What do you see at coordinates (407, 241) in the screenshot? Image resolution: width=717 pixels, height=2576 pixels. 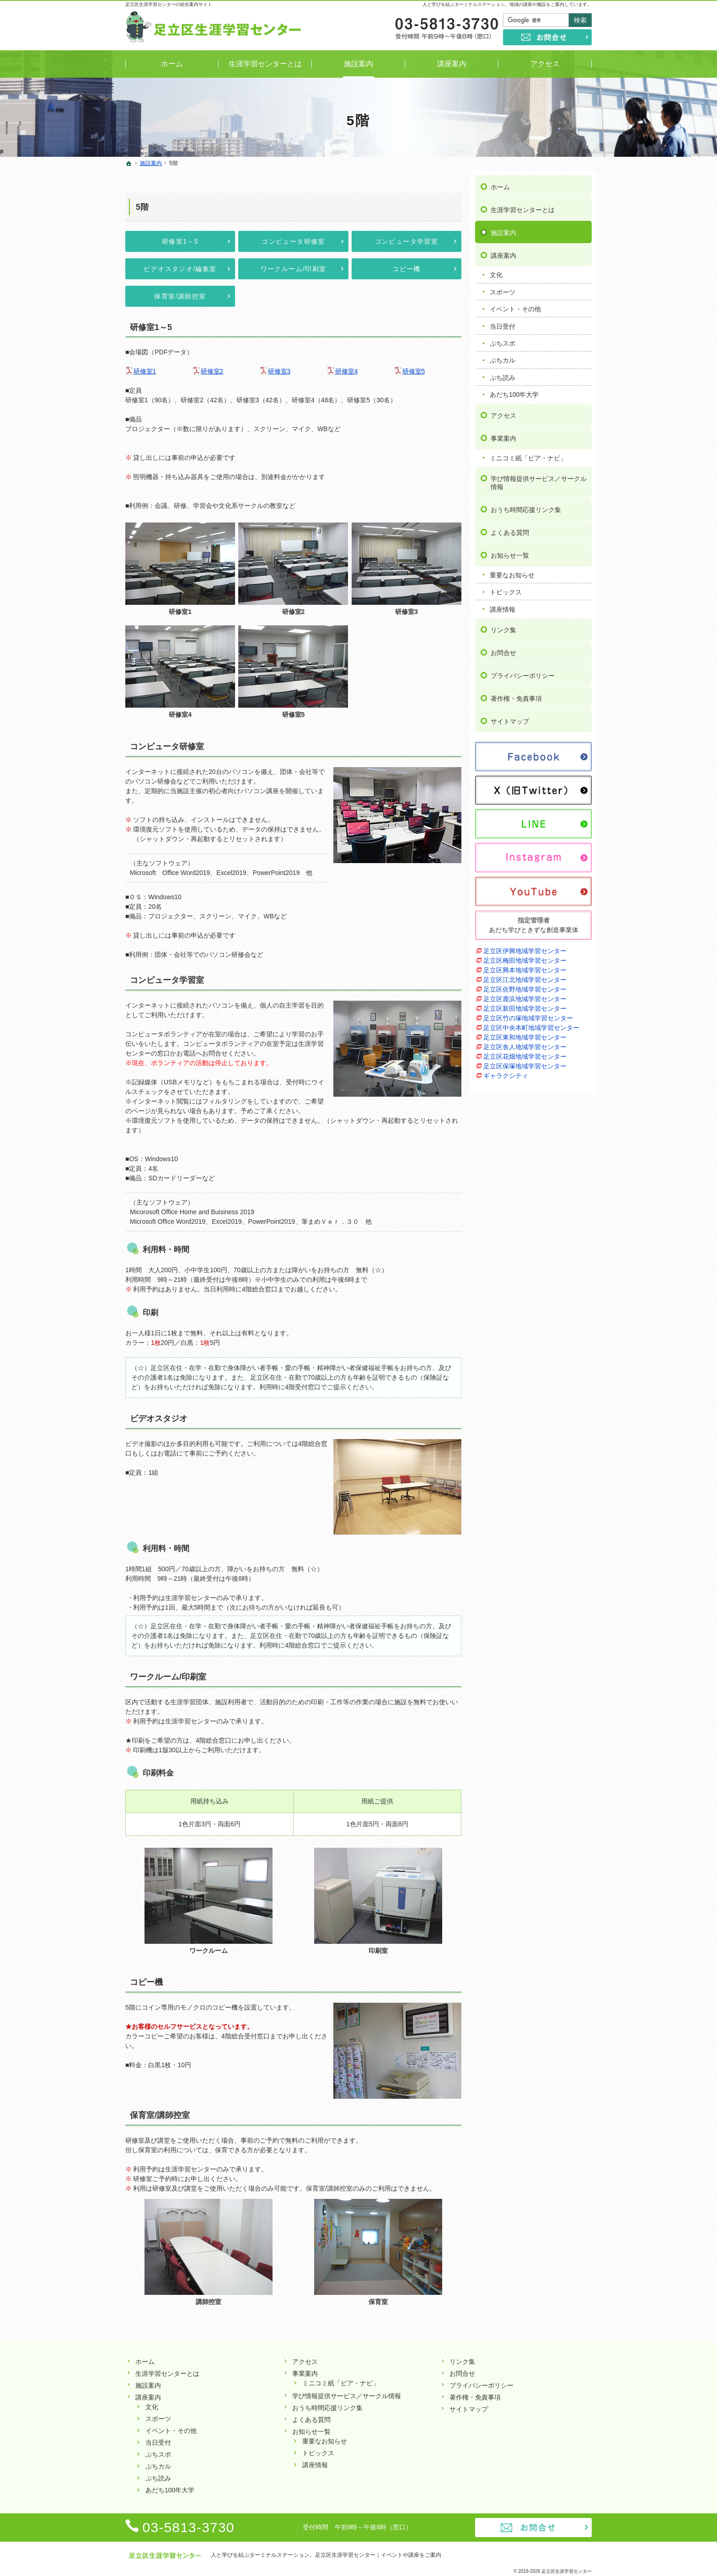 I see `コンピュータ学習室` at bounding box center [407, 241].